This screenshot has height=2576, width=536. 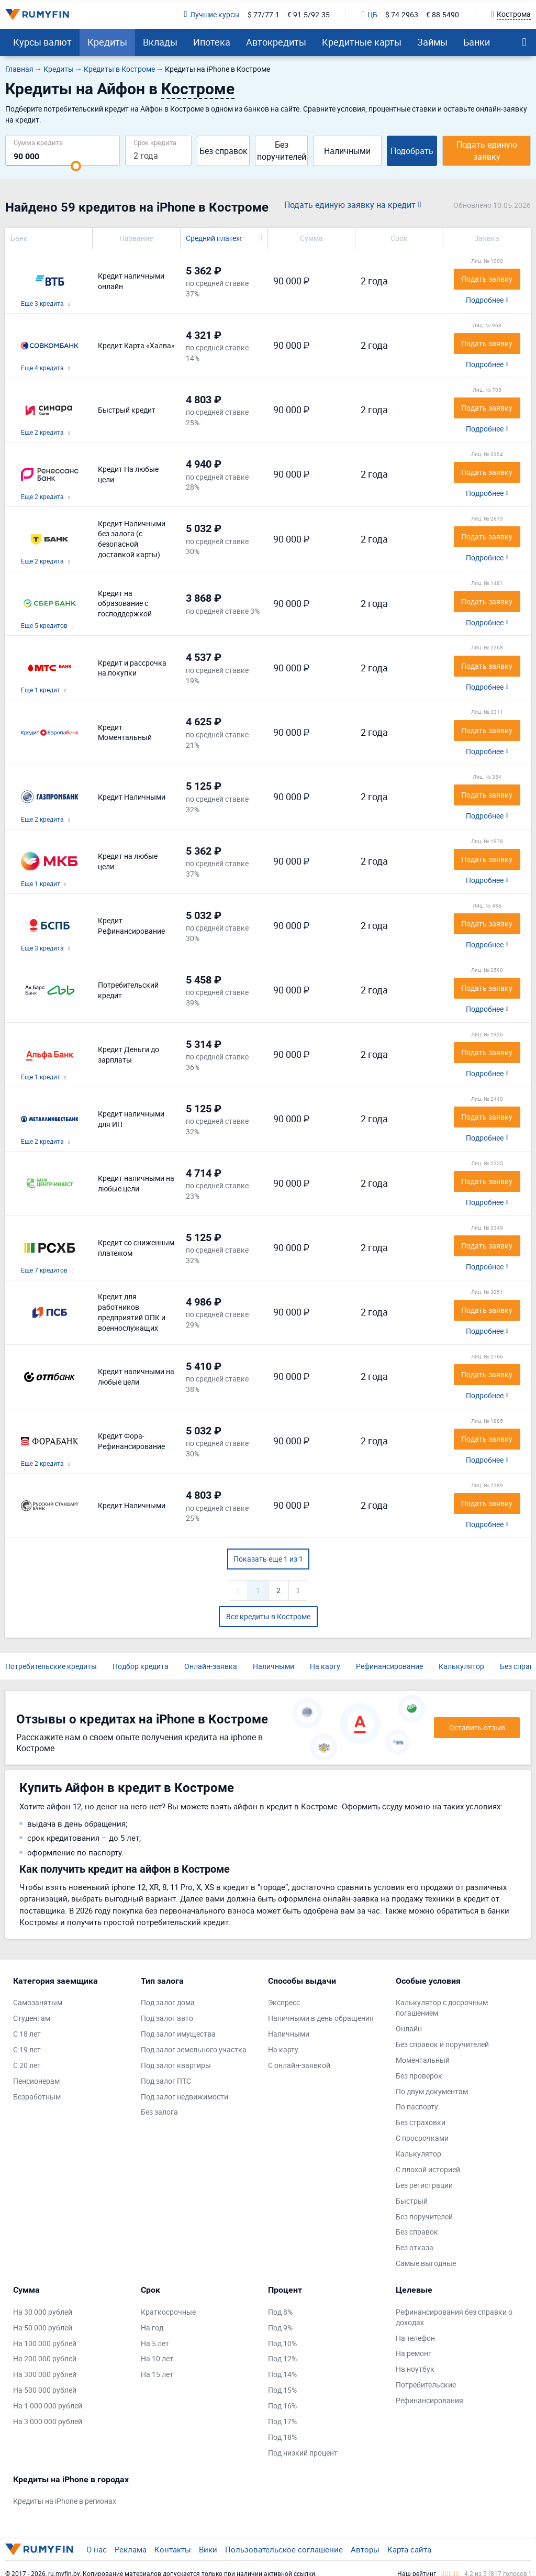 I want to click on Без регистрации, so click(x=424, y=2185).